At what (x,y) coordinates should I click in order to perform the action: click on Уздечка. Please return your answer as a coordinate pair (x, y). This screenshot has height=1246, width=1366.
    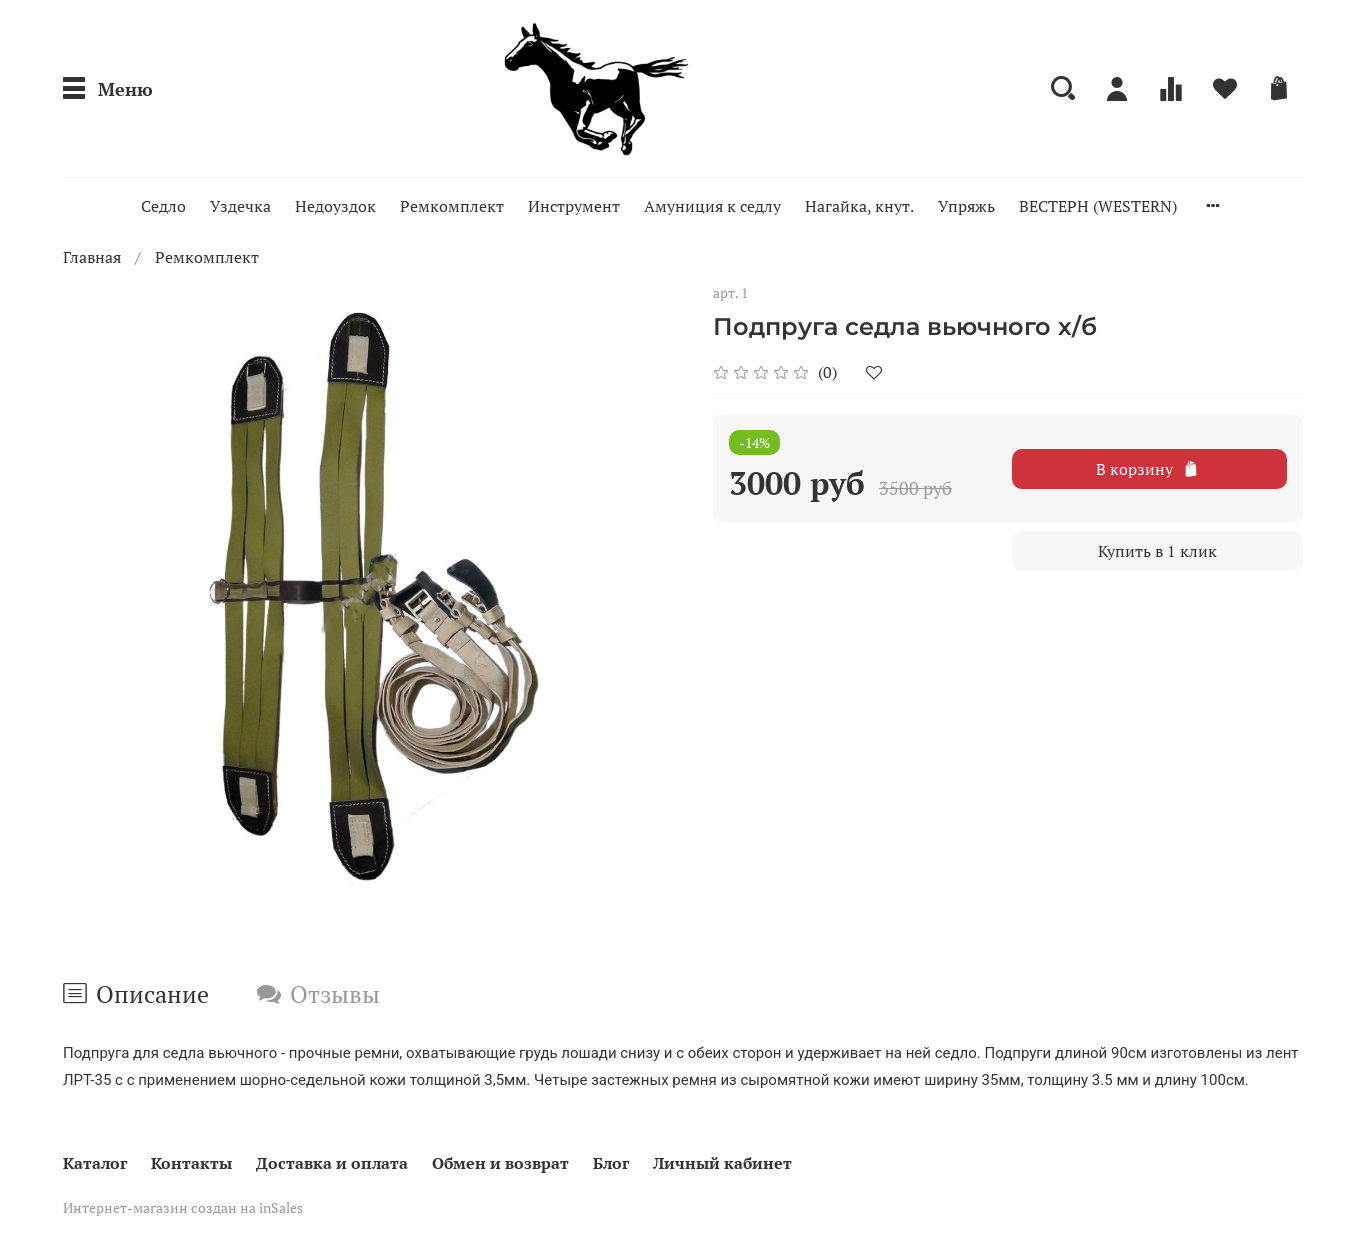
    Looking at the image, I should click on (240, 206).